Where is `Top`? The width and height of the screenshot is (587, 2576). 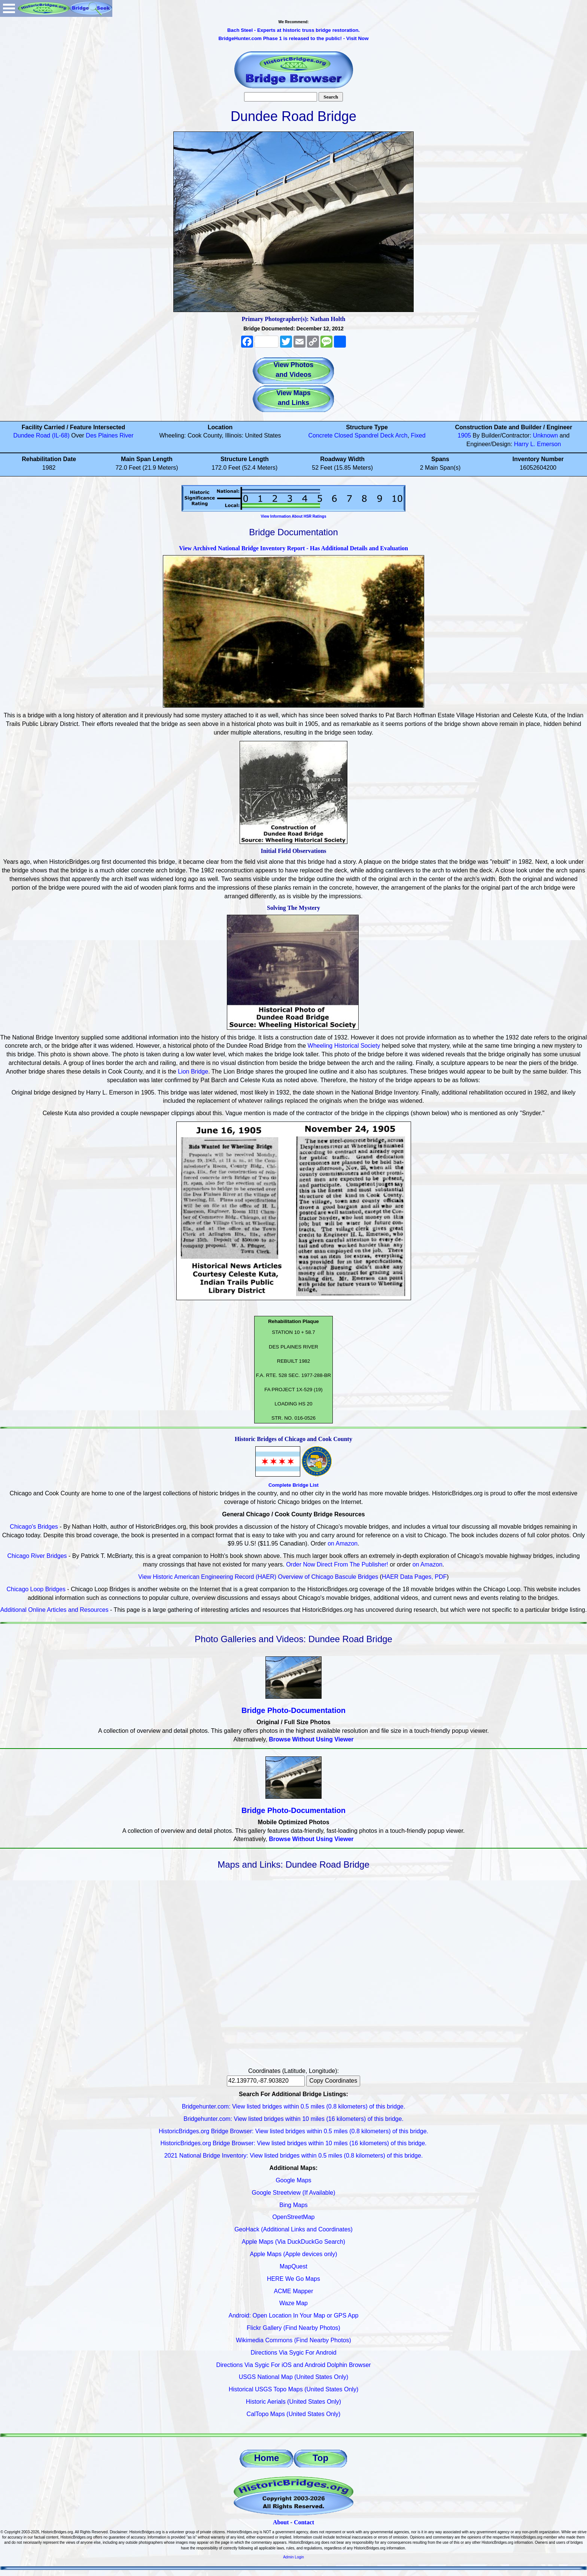 Top is located at coordinates (320, 2458).